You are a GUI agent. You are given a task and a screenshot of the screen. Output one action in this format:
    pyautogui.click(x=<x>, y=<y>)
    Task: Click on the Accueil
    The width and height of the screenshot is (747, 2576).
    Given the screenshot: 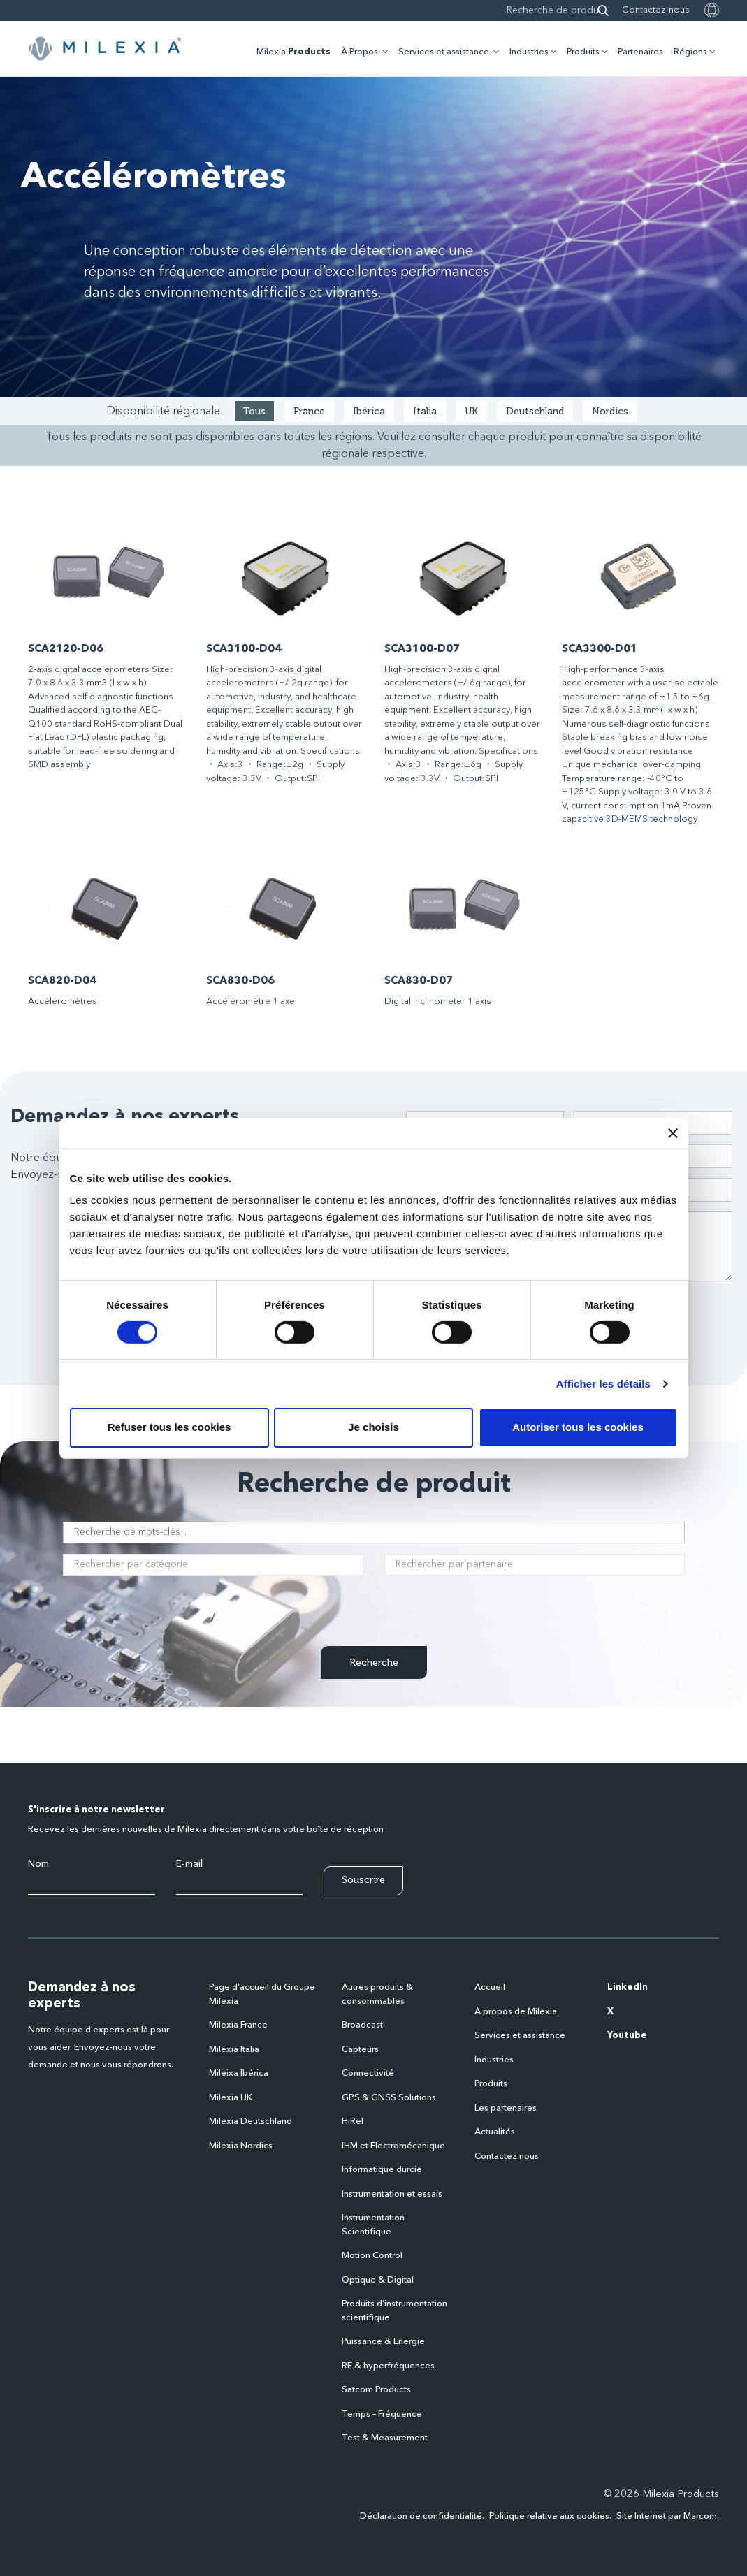 What is the action you would take?
    pyautogui.click(x=489, y=1987)
    